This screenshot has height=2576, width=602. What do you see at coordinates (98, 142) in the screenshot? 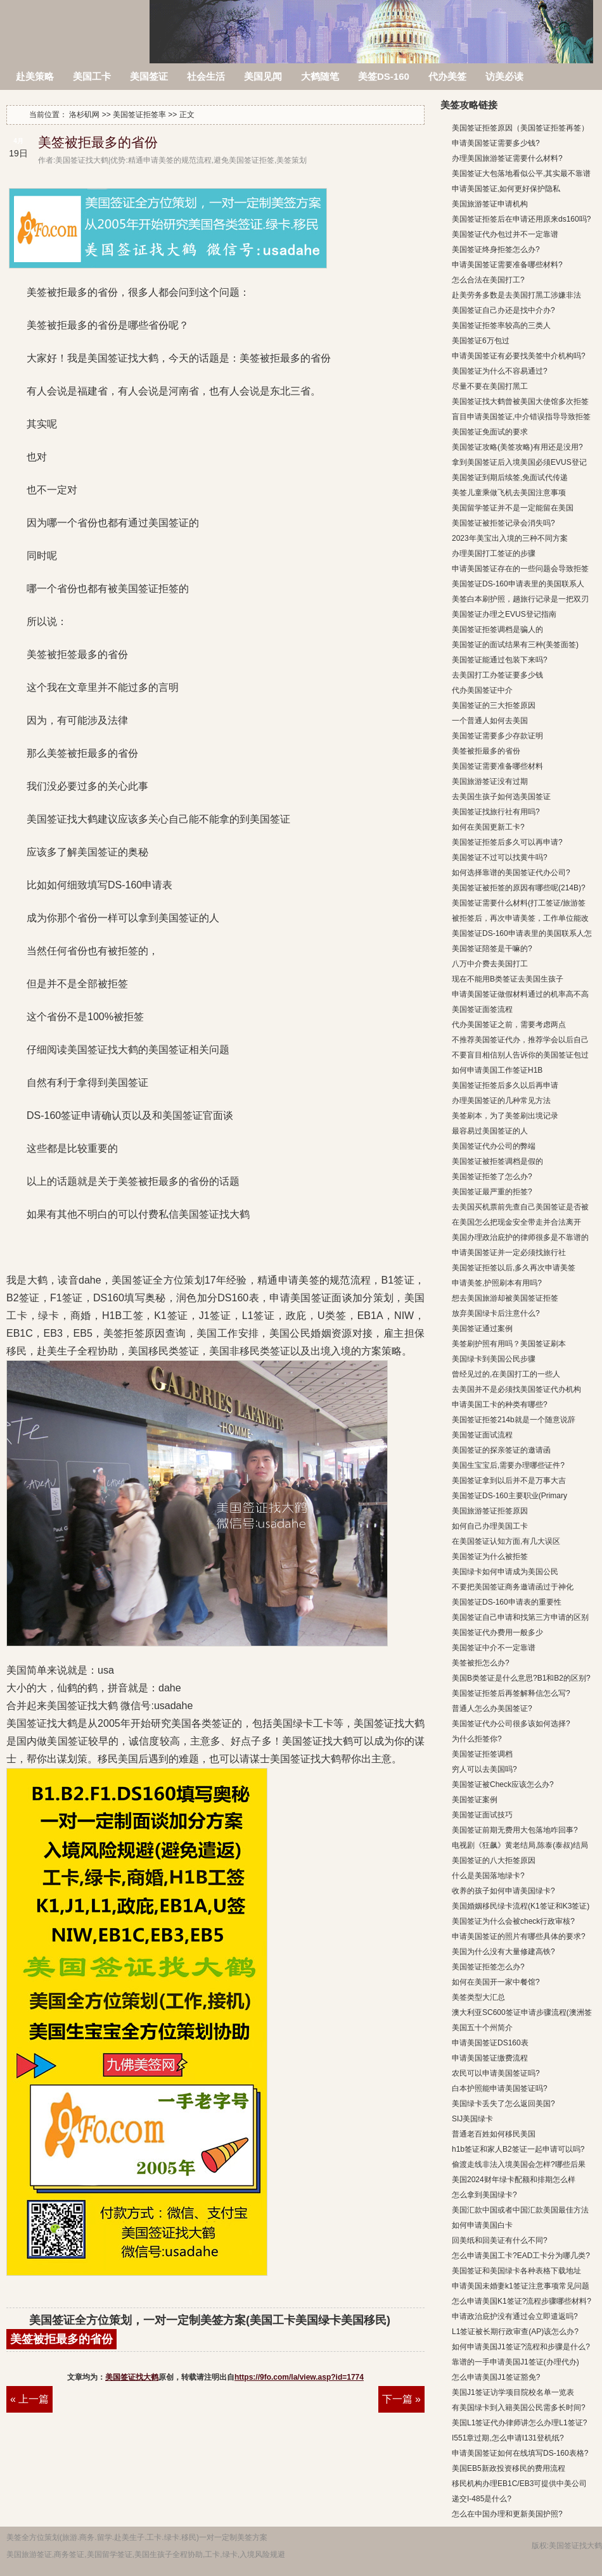
I see `美签被拒最多的省份` at bounding box center [98, 142].